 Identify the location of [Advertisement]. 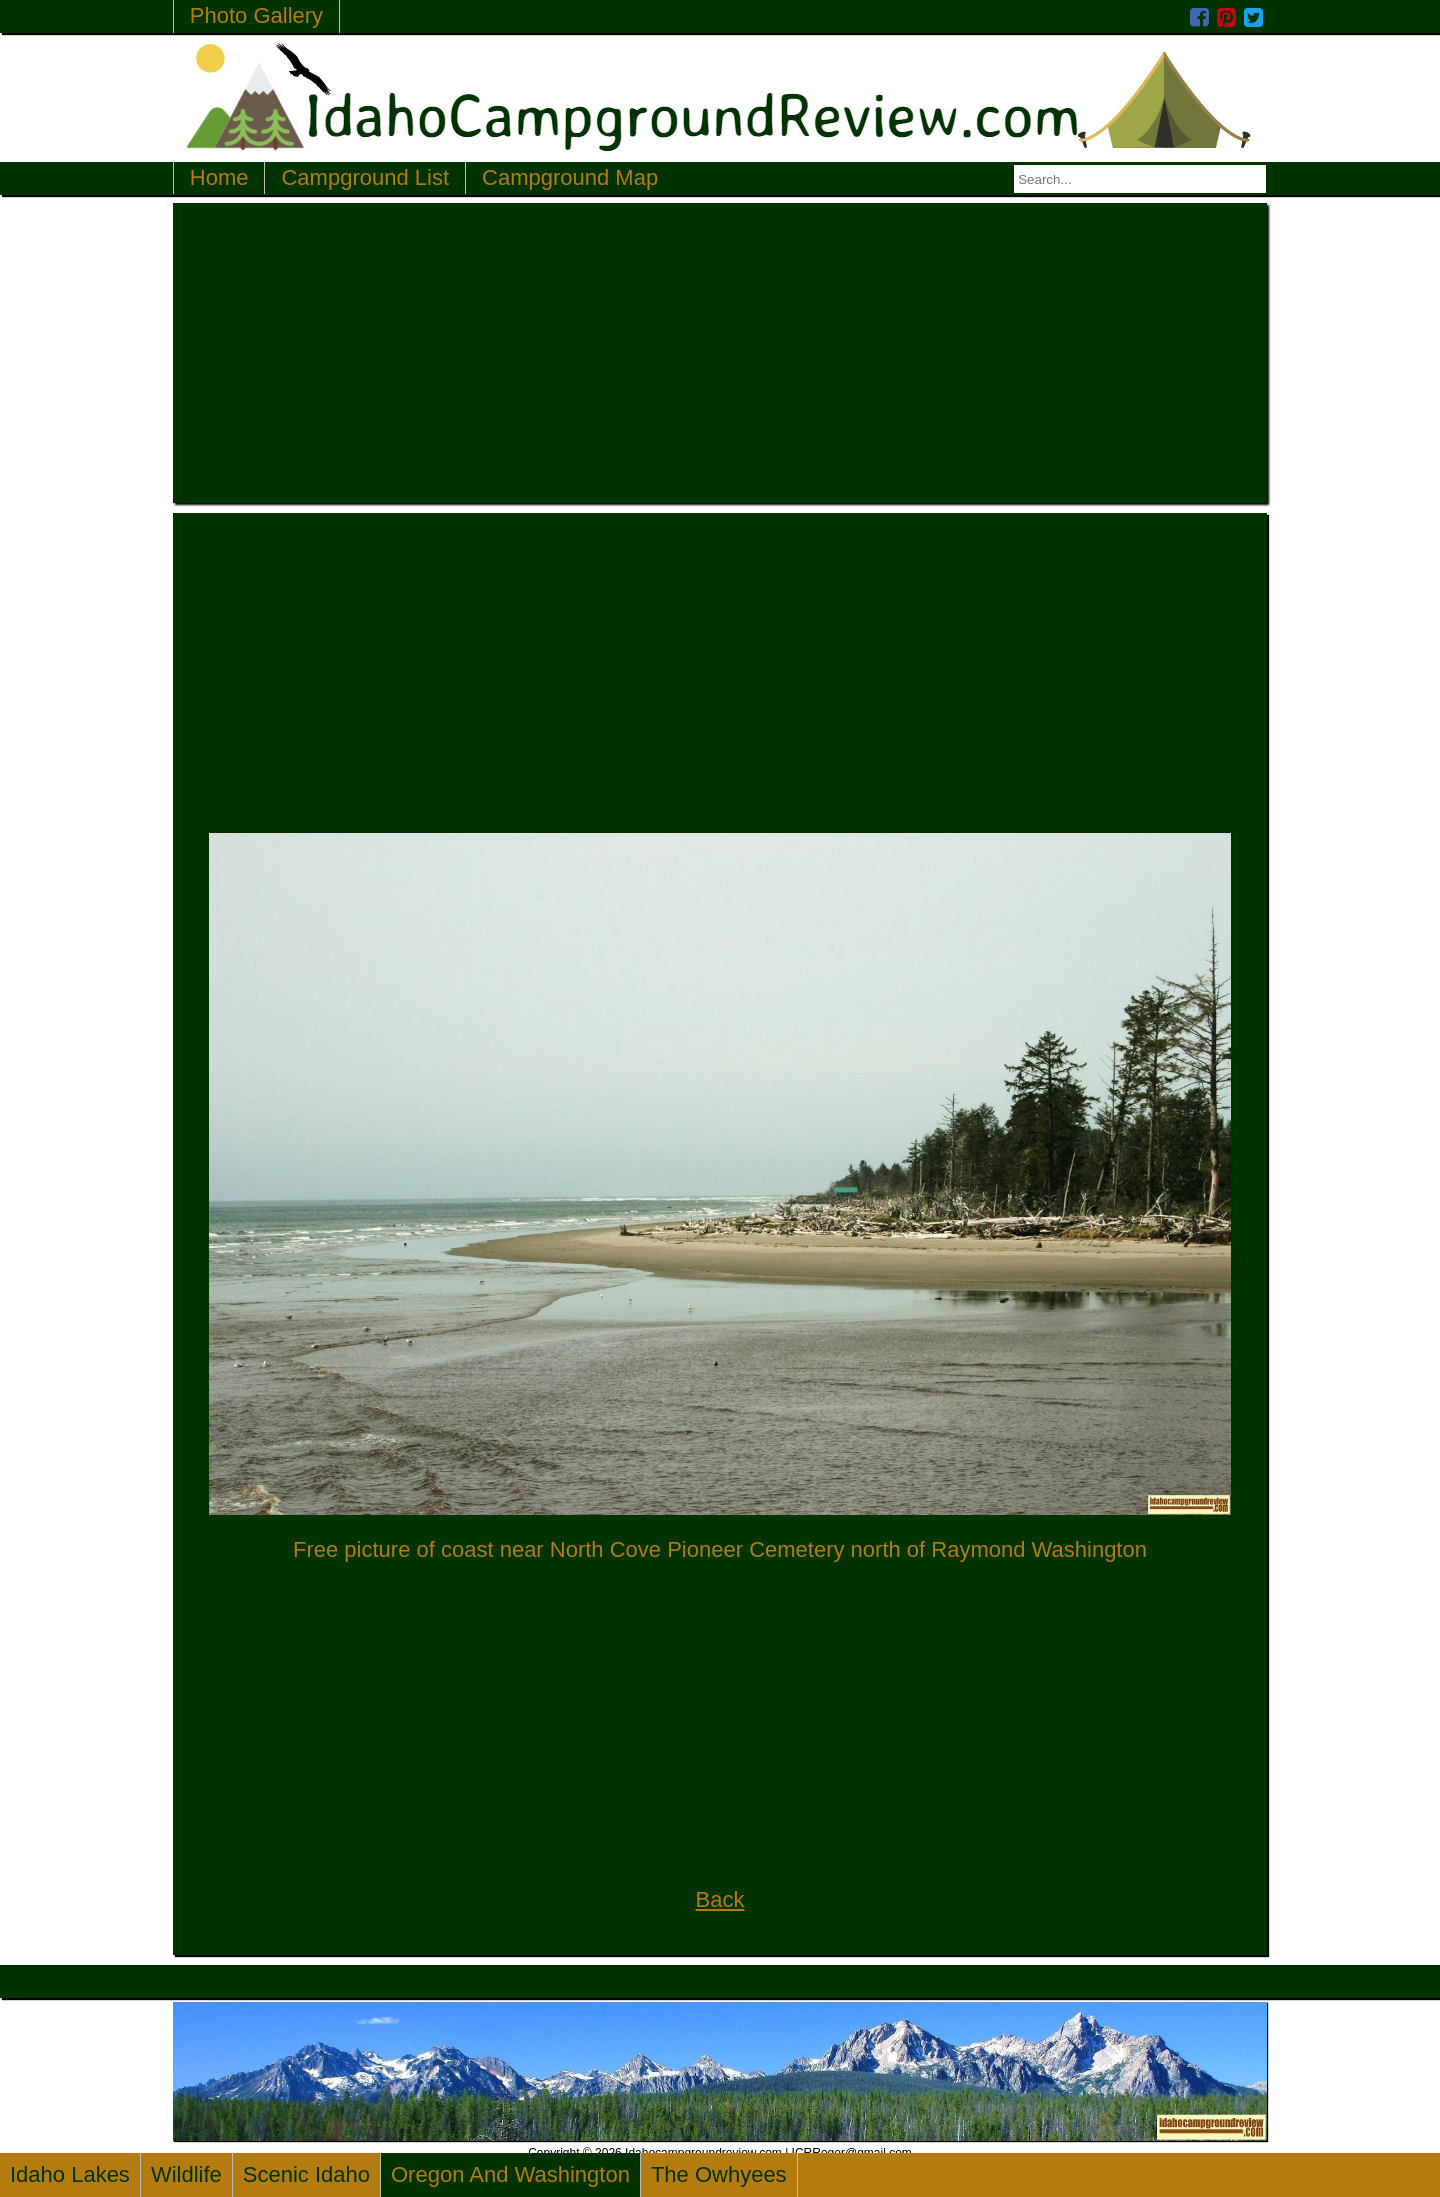
(720, 353).